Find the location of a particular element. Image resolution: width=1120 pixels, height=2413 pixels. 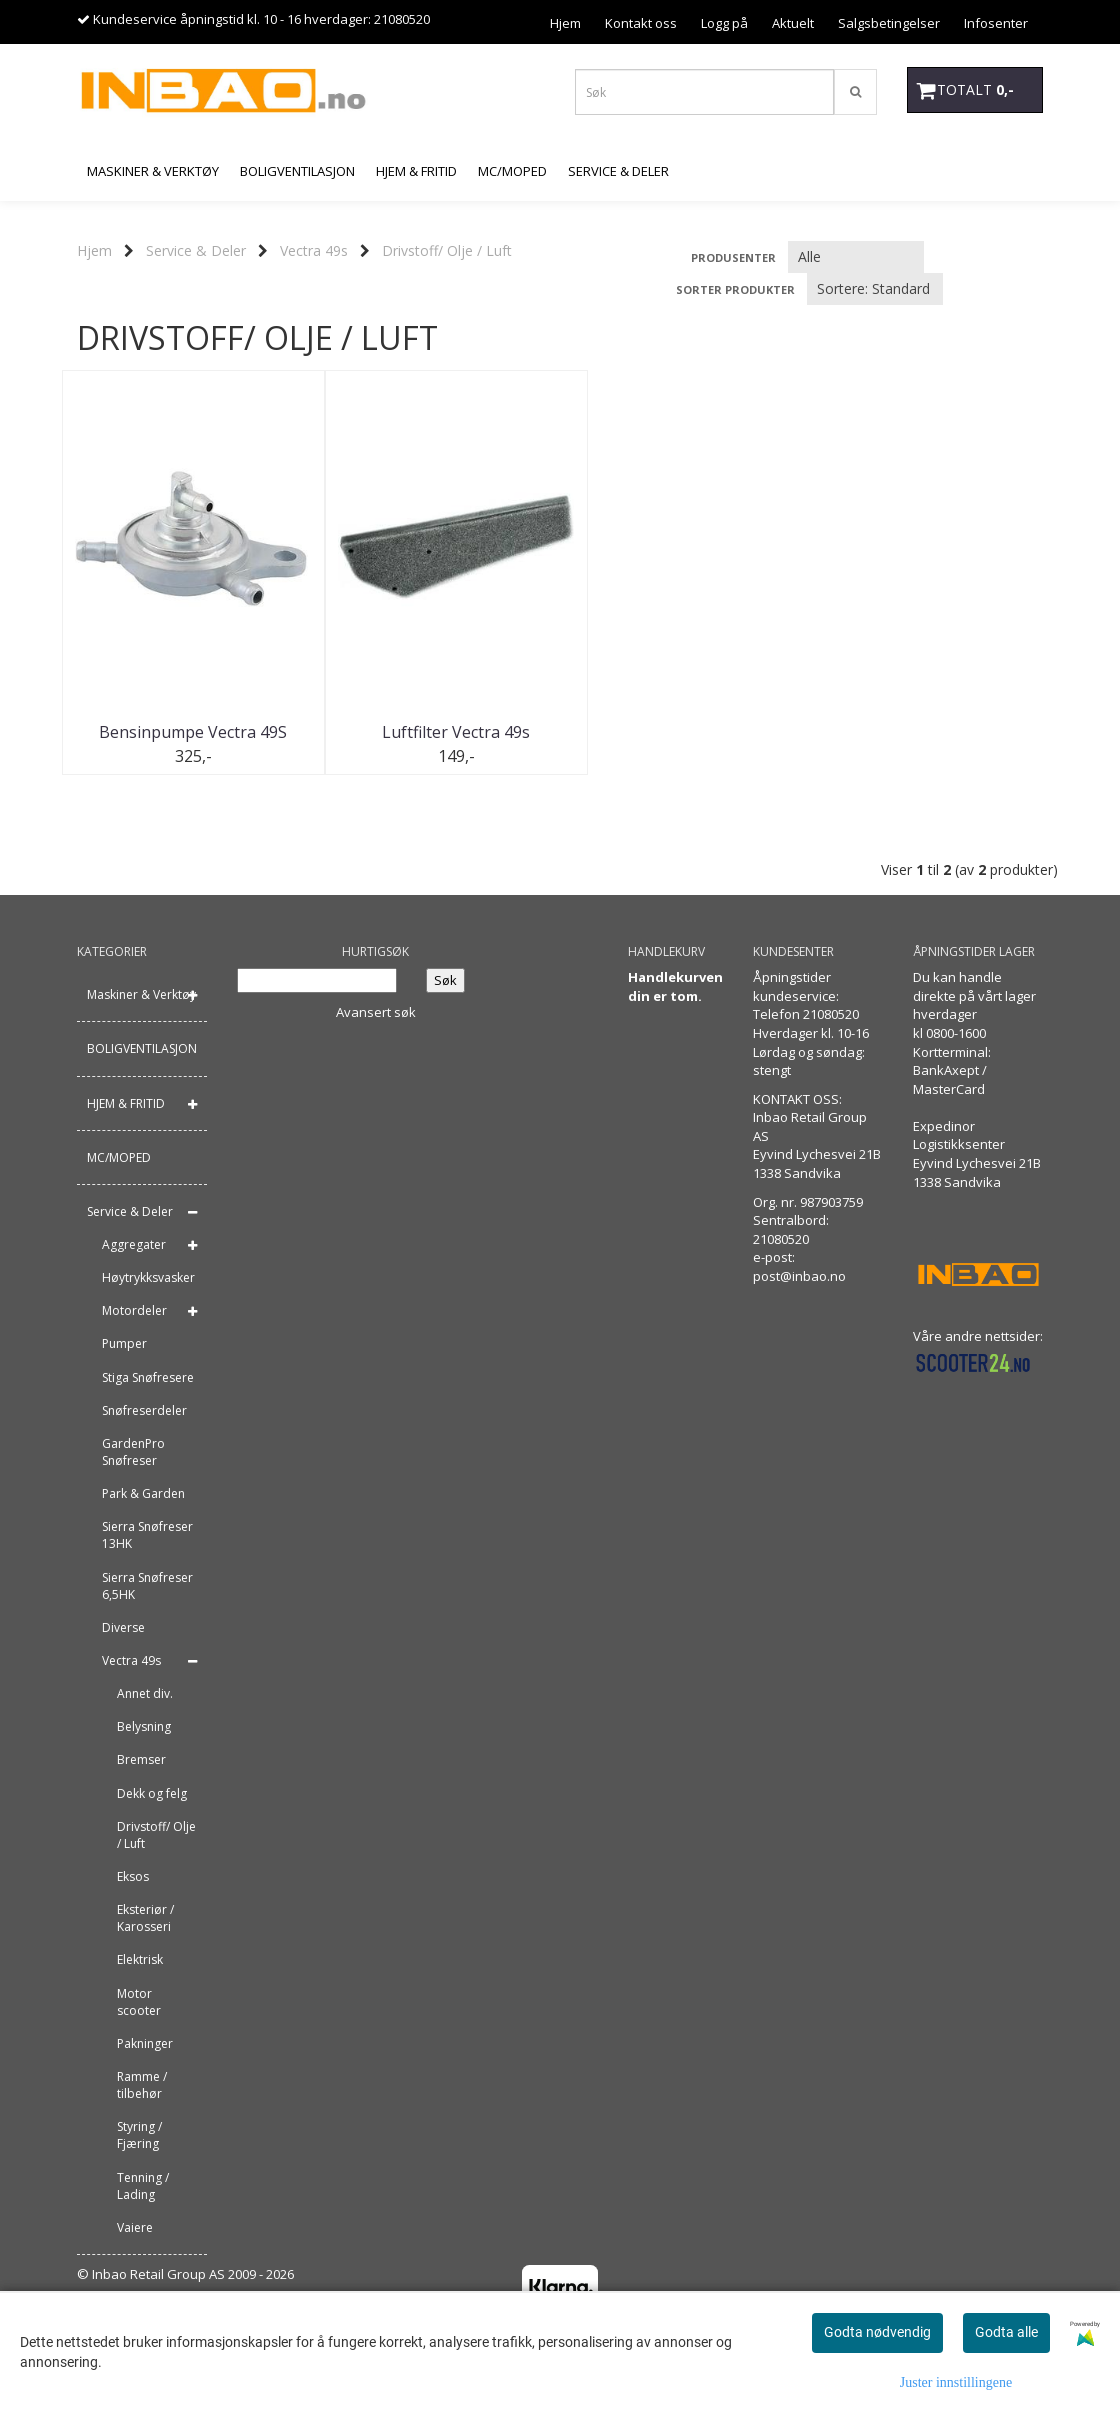

Styring / Fjæring is located at coordinates (139, 2136).